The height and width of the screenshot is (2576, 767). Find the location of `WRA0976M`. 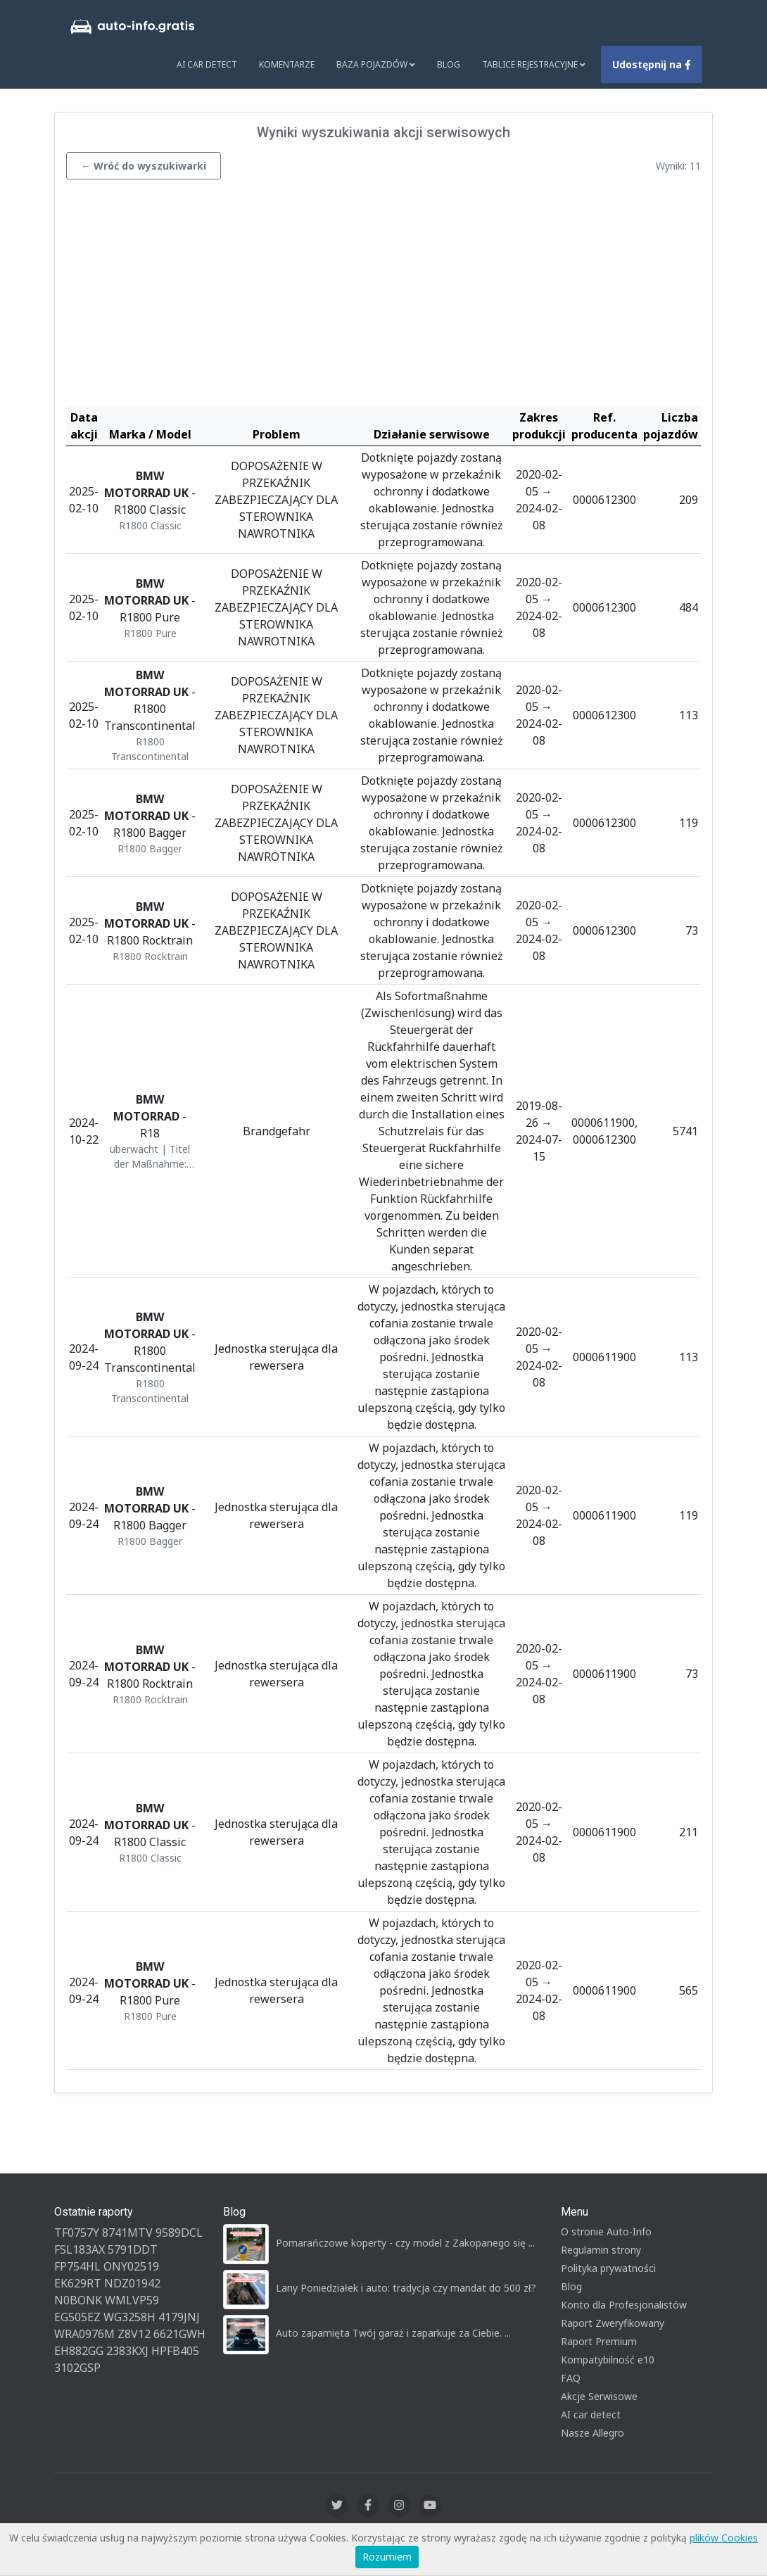

WRA0976M is located at coordinates (84, 2334).